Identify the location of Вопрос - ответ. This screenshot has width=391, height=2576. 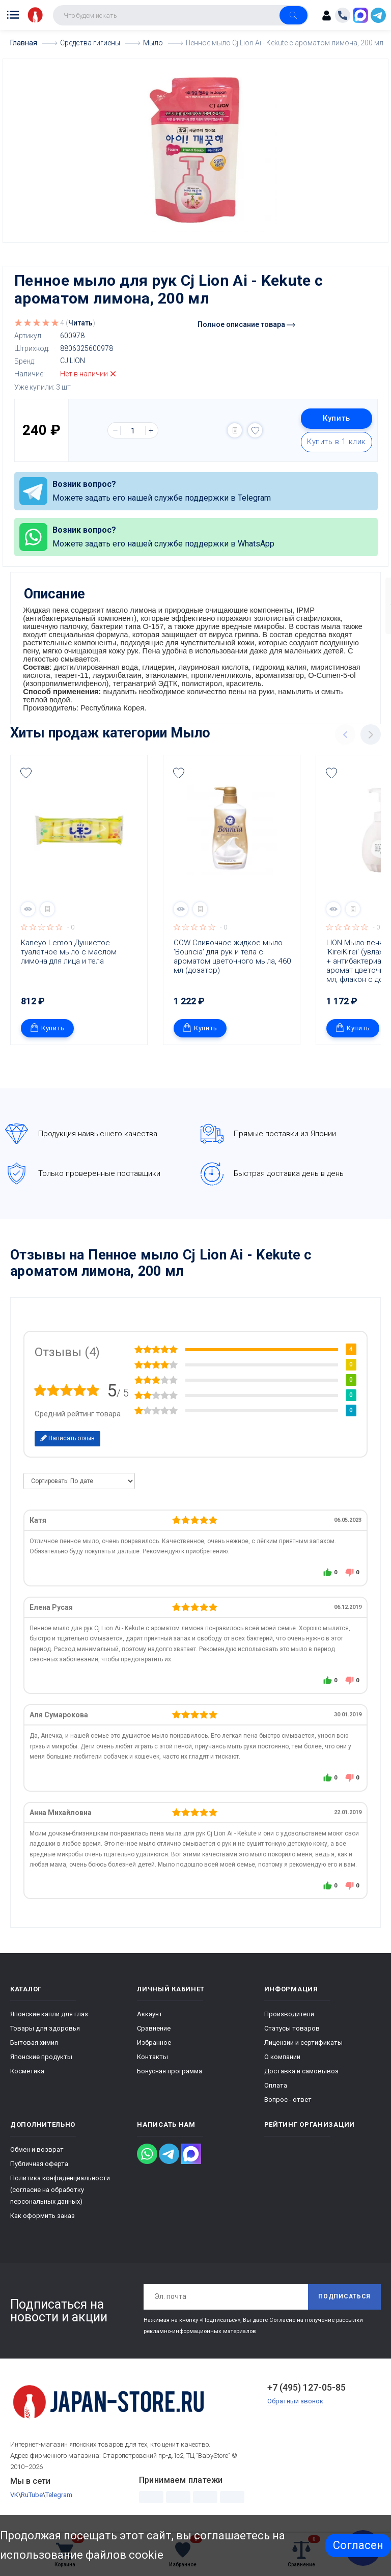
(288, 2103).